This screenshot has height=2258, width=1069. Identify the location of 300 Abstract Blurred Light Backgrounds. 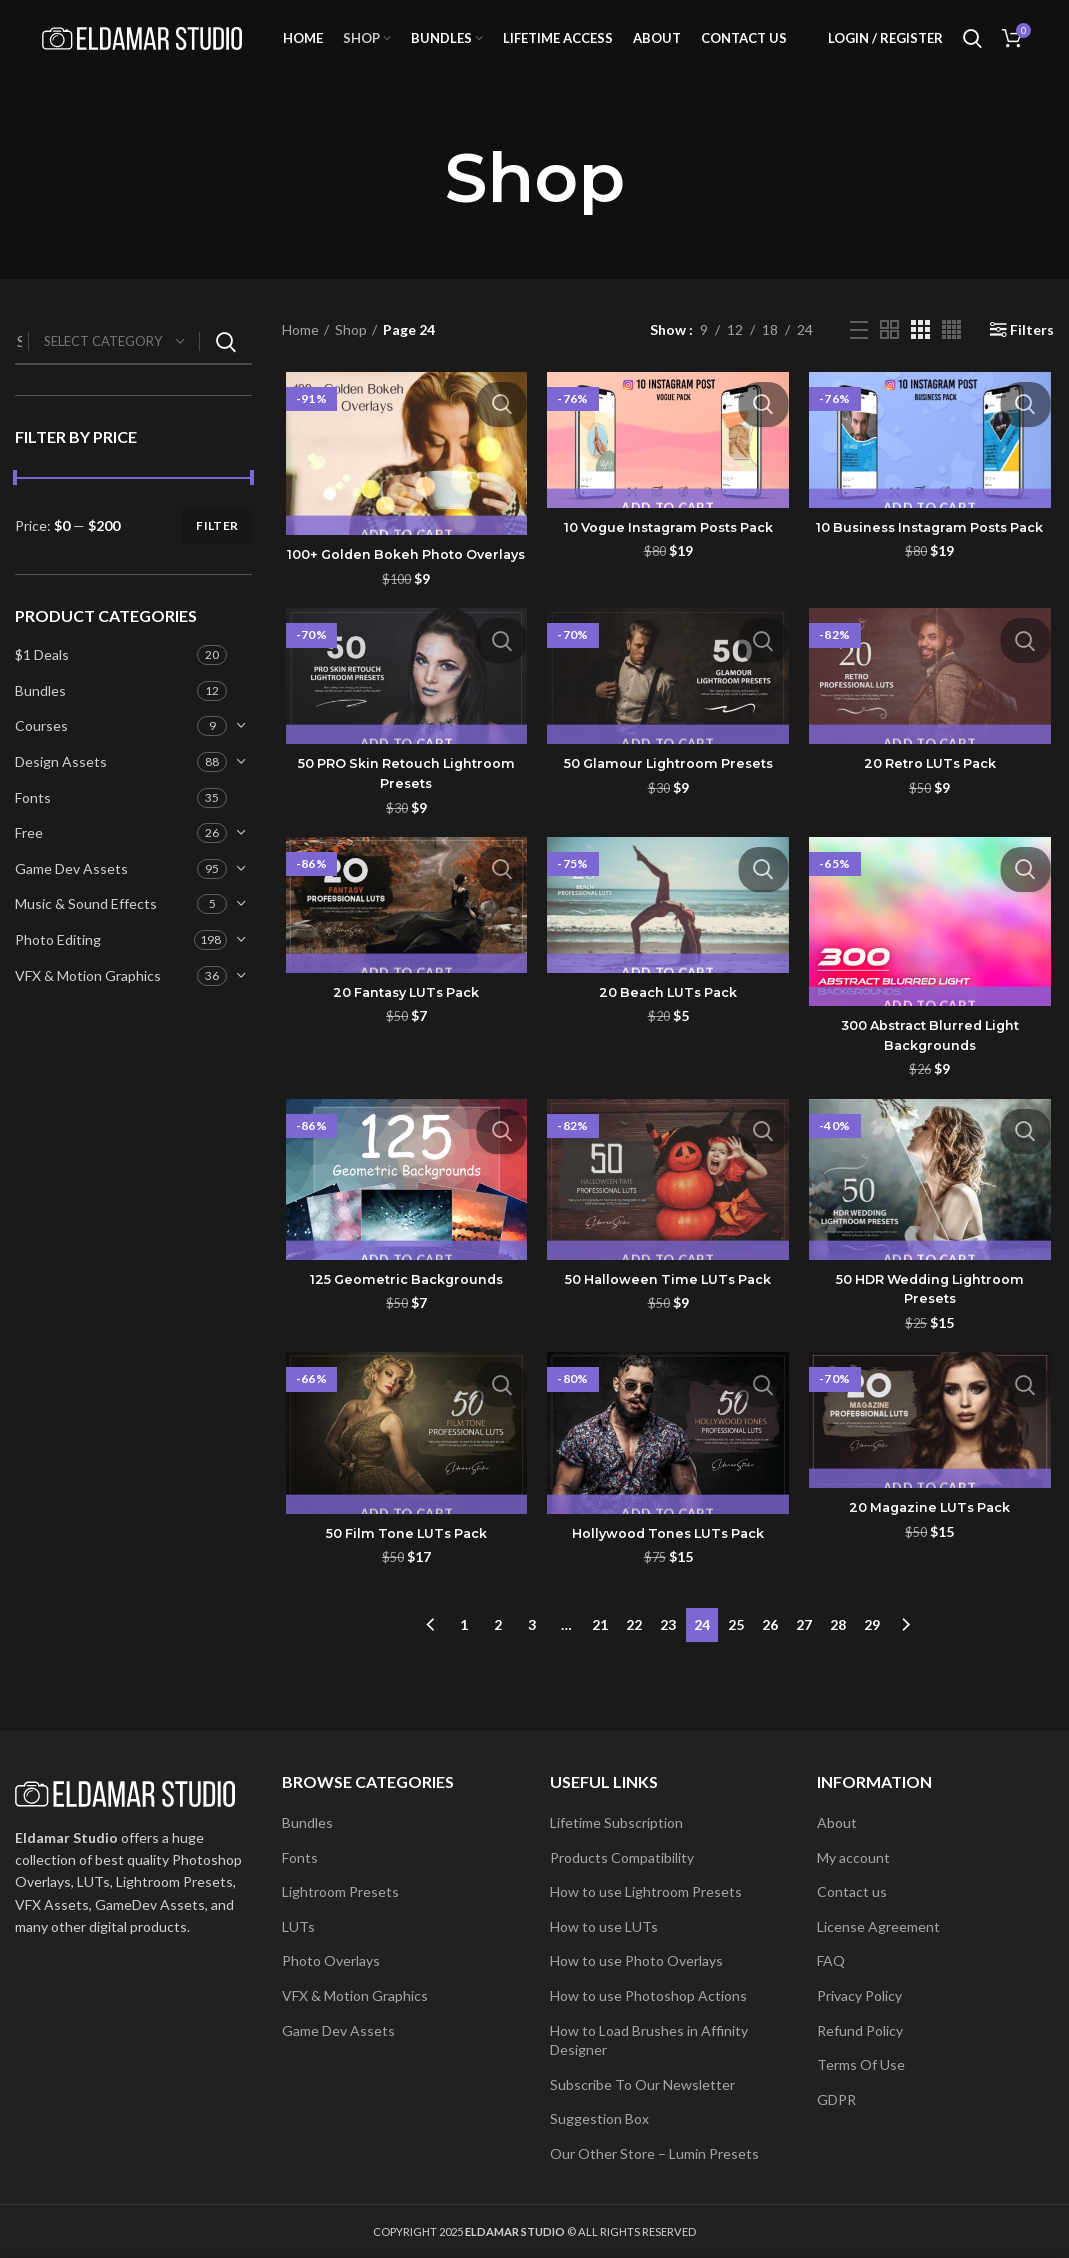
(932, 1087).